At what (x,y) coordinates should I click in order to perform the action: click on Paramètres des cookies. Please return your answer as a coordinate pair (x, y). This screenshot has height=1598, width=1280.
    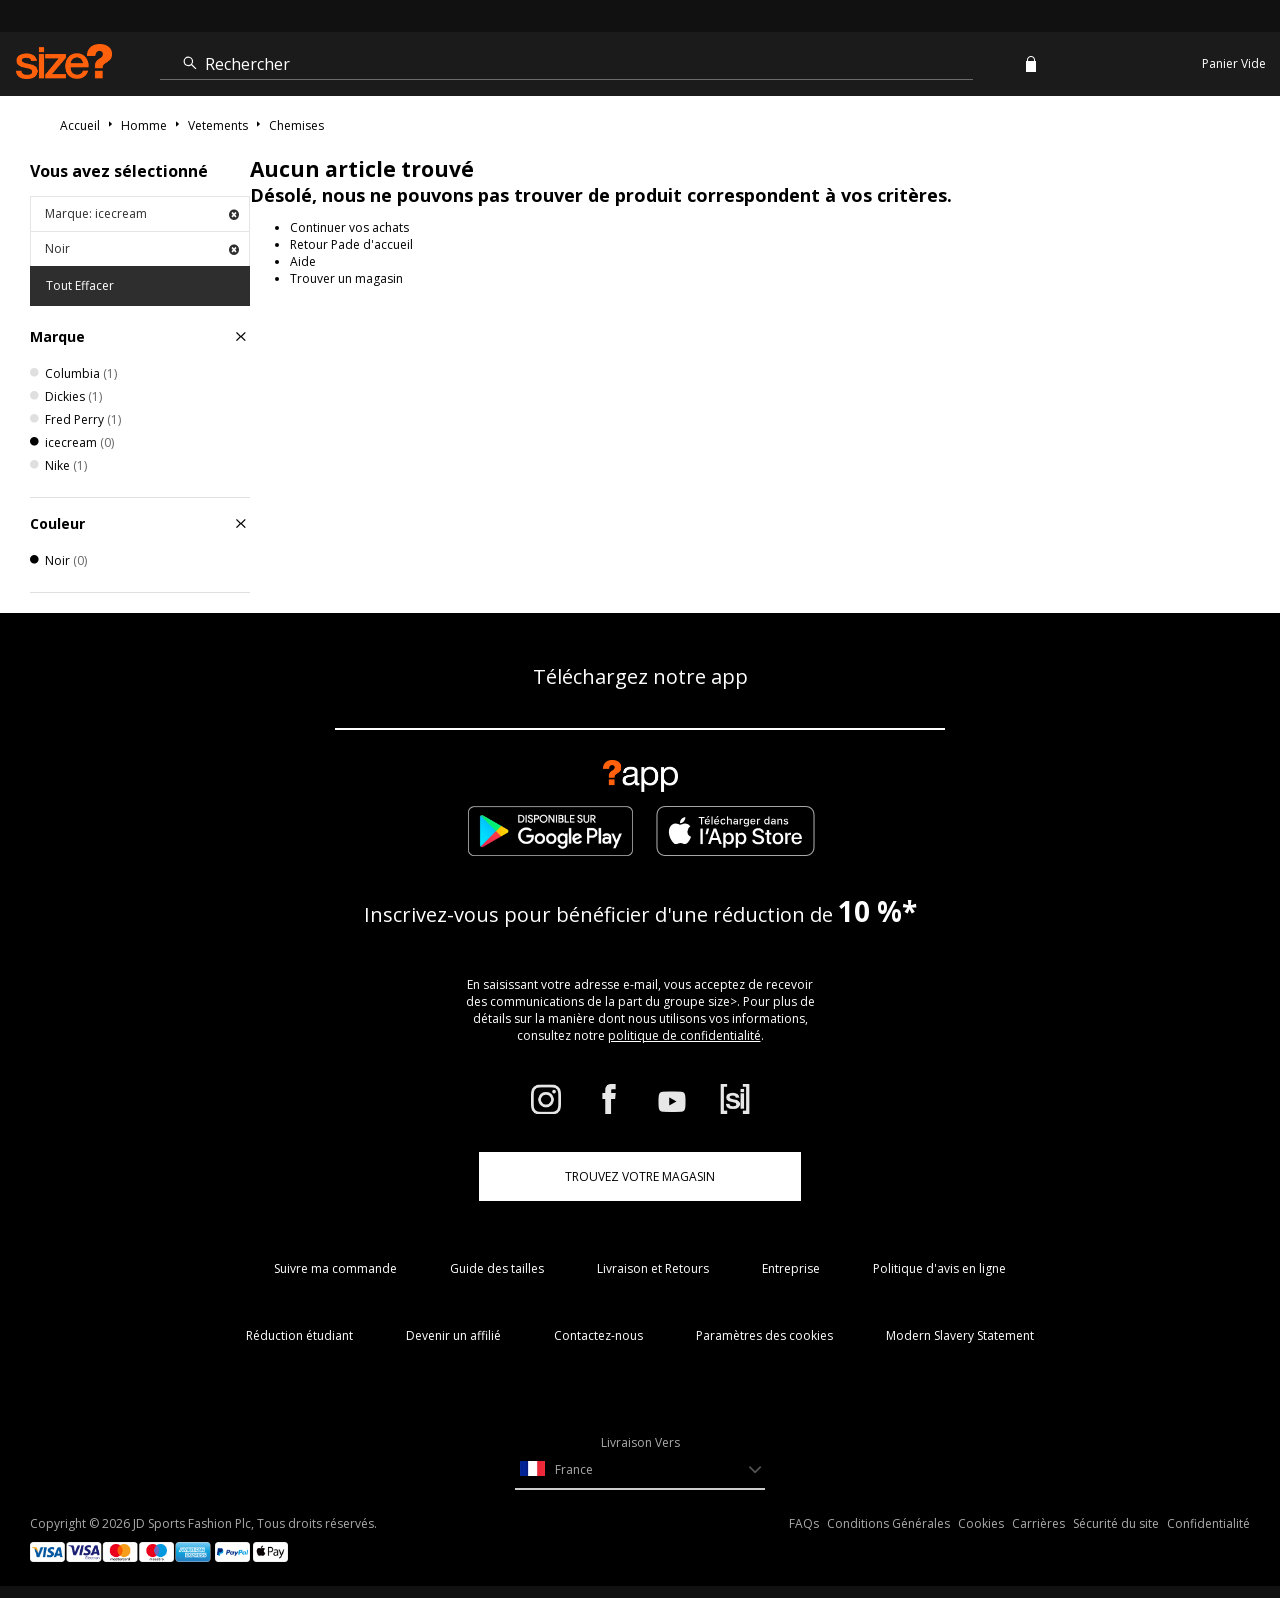
    Looking at the image, I should click on (764, 1335).